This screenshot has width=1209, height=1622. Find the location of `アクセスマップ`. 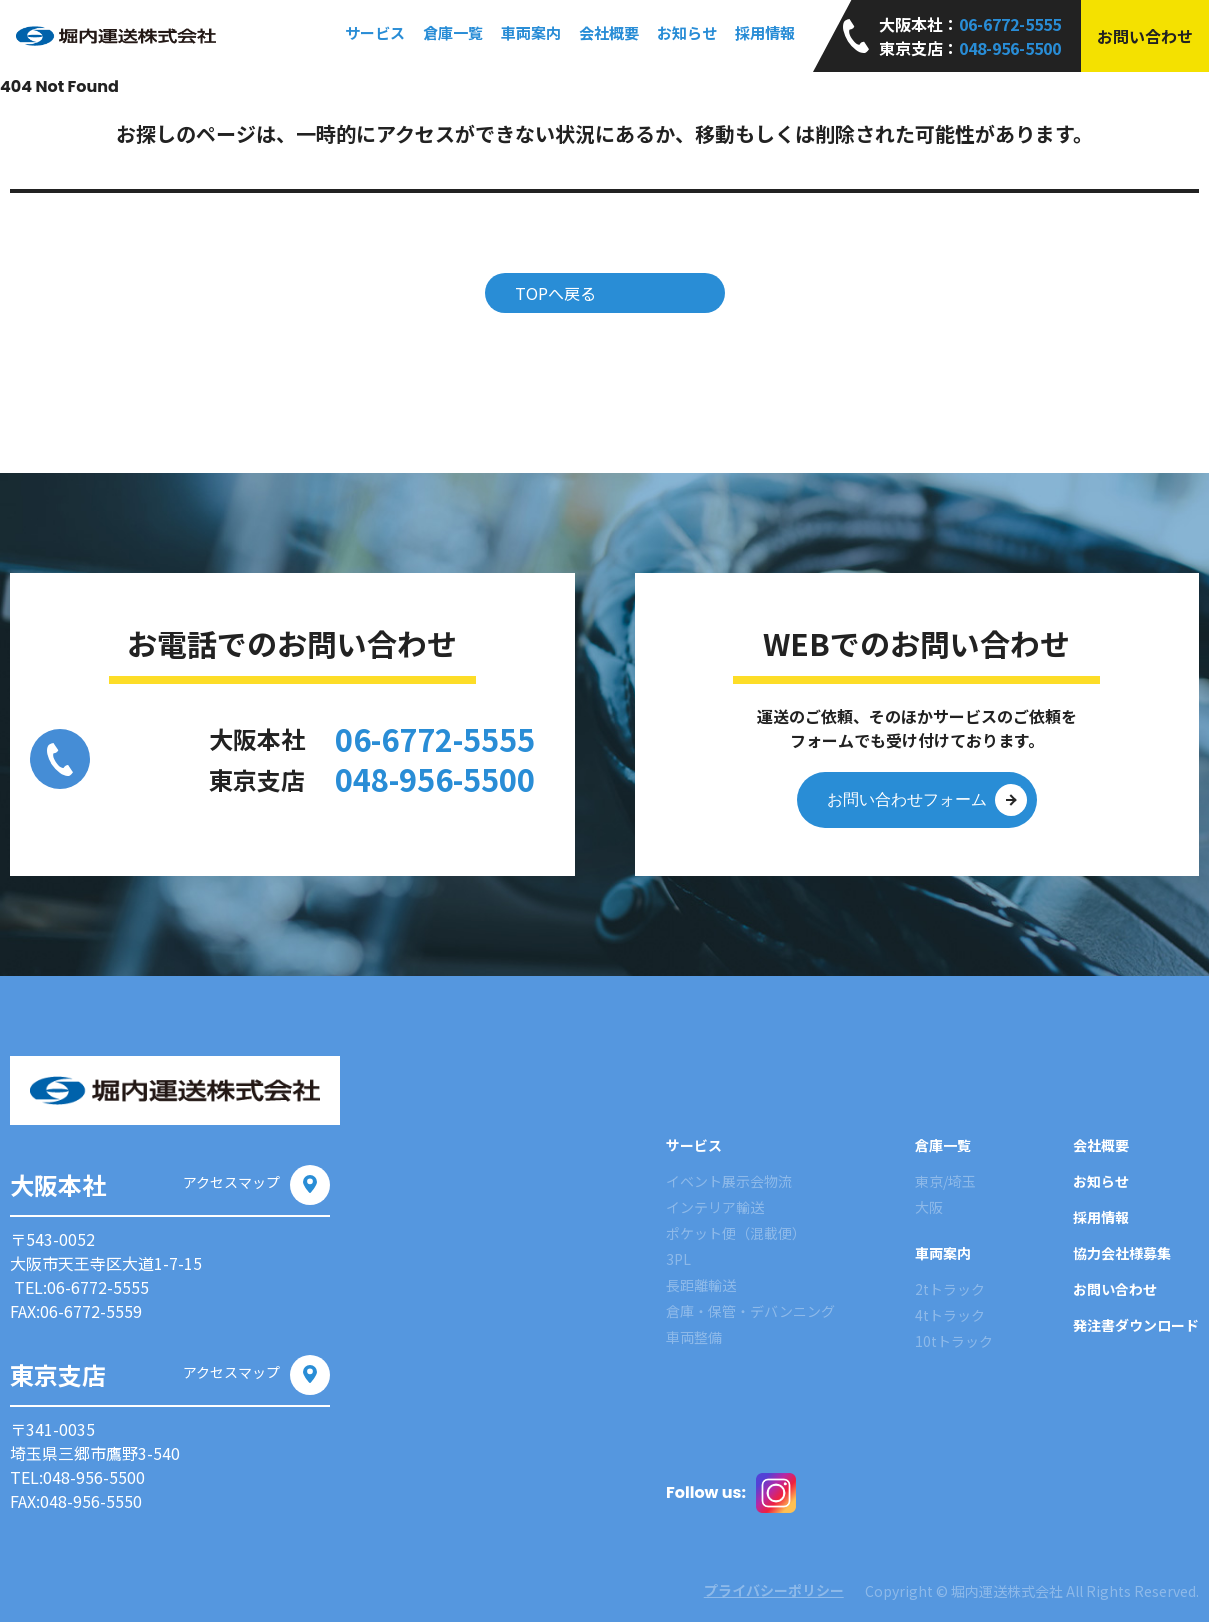

アクセスマップ is located at coordinates (256, 1182).